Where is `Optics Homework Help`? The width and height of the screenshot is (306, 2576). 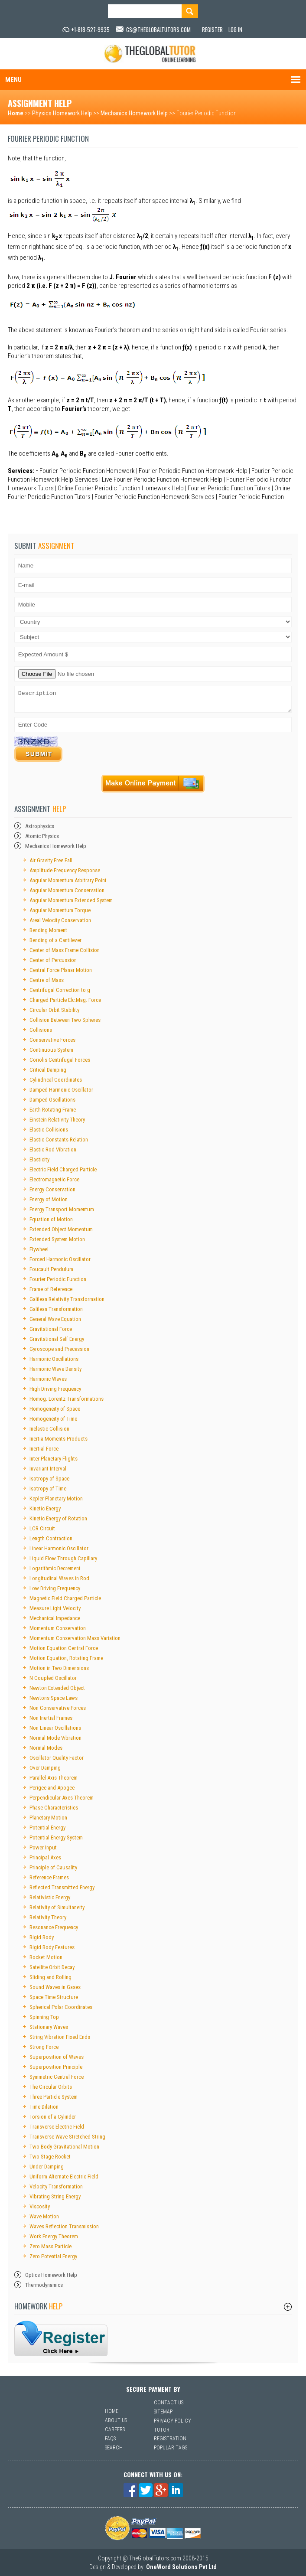 Optics Homework Help is located at coordinates (51, 2275).